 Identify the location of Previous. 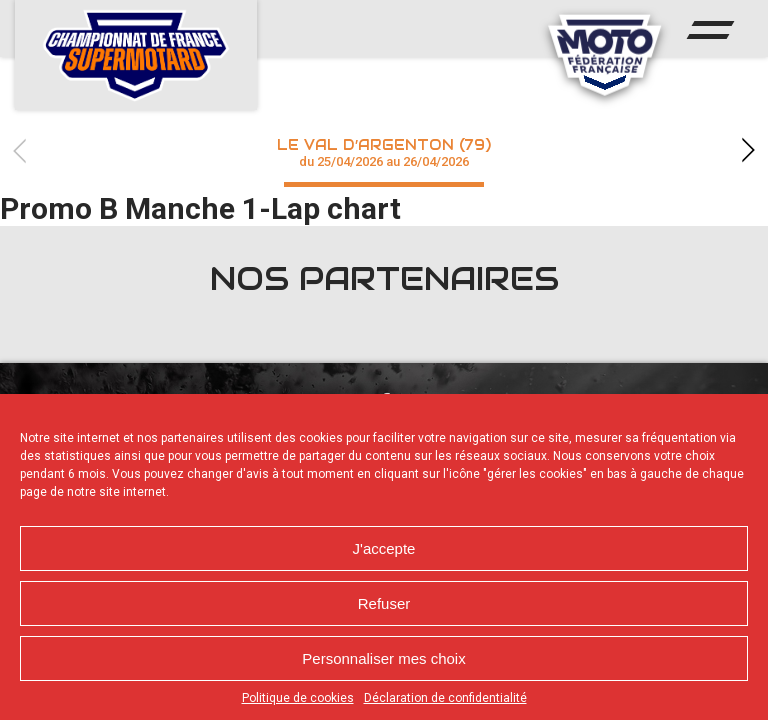
(20, 150).